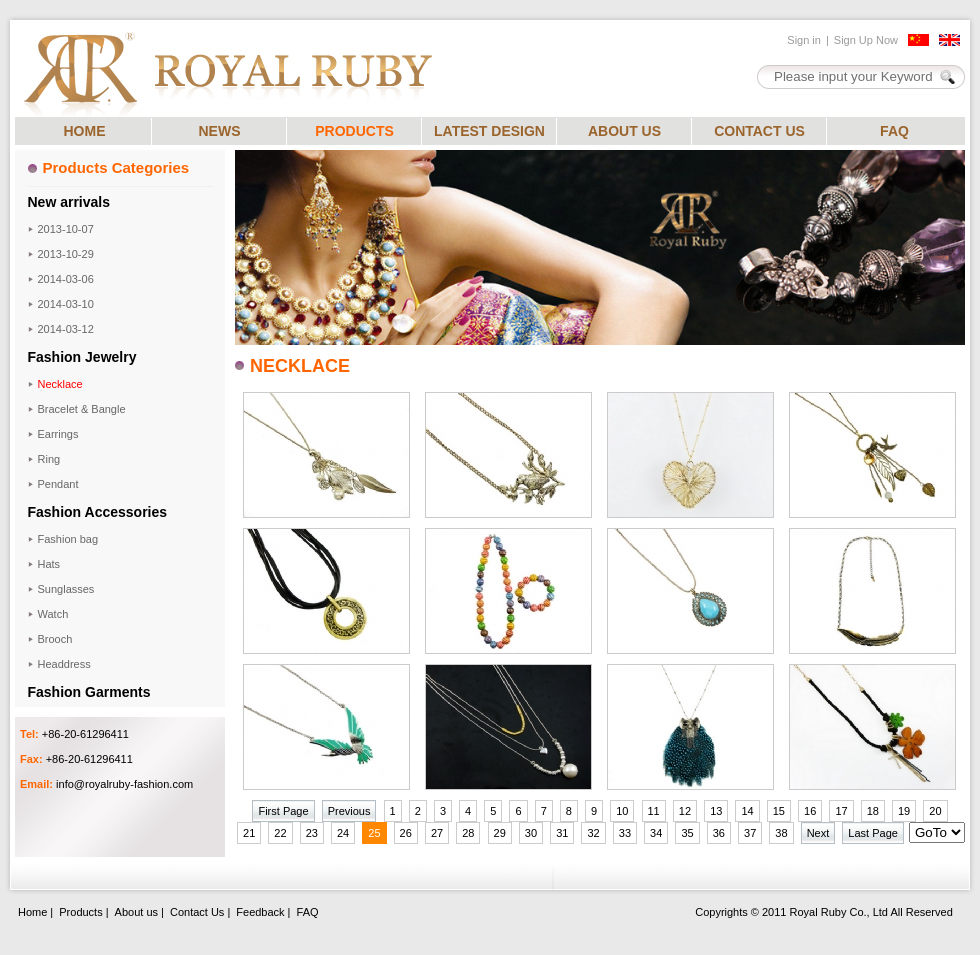 This screenshot has height=955, width=980. What do you see at coordinates (685, 811) in the screenshot?
I see `12` at bounding box center [685, 811].